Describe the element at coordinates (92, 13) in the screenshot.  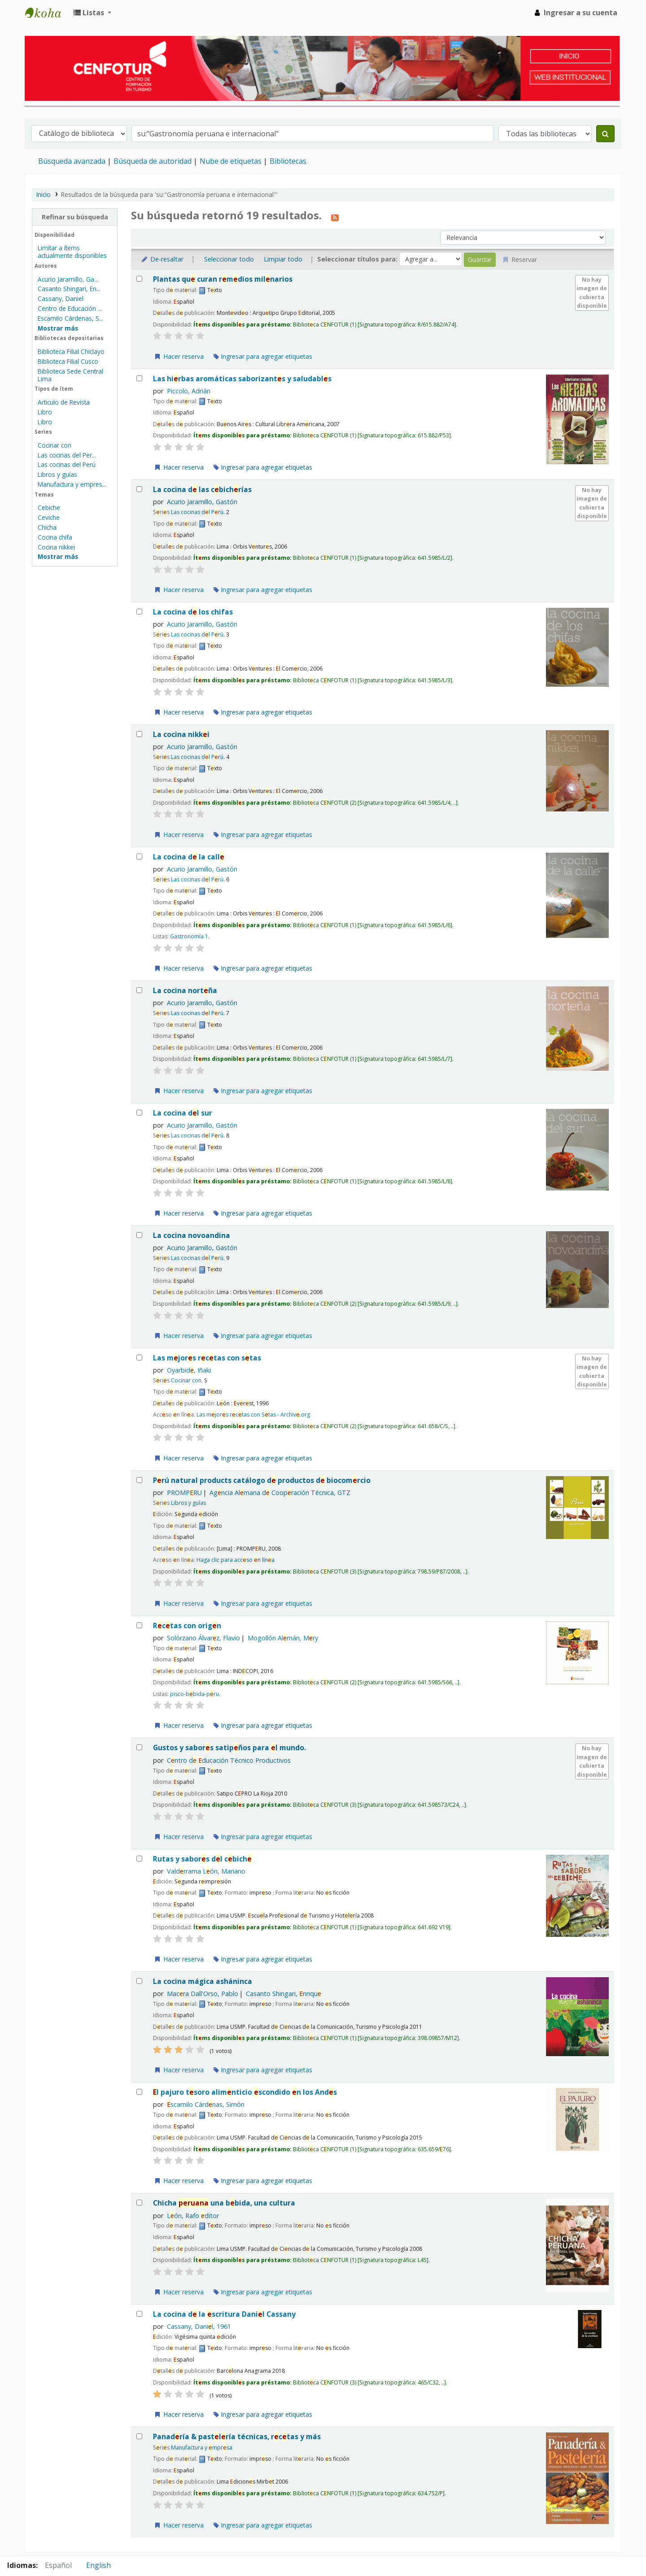
I see `[button]` at that location.